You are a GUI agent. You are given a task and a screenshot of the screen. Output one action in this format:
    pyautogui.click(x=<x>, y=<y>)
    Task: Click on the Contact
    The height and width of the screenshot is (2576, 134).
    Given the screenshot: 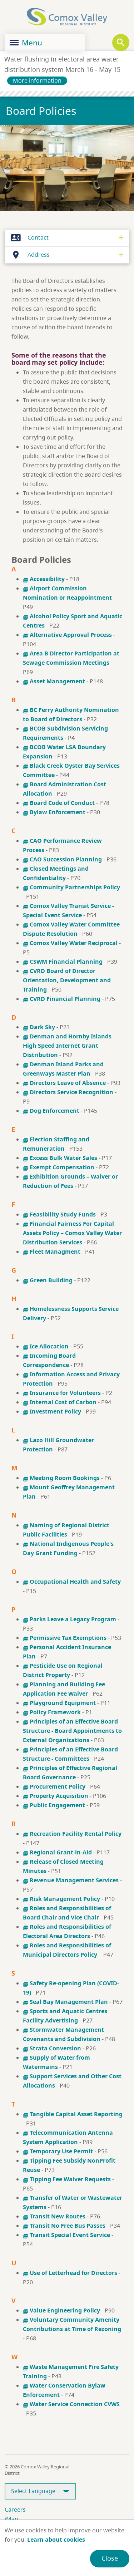 What is the action you would take?
    pyautogui.click(x=28, y=238)
    